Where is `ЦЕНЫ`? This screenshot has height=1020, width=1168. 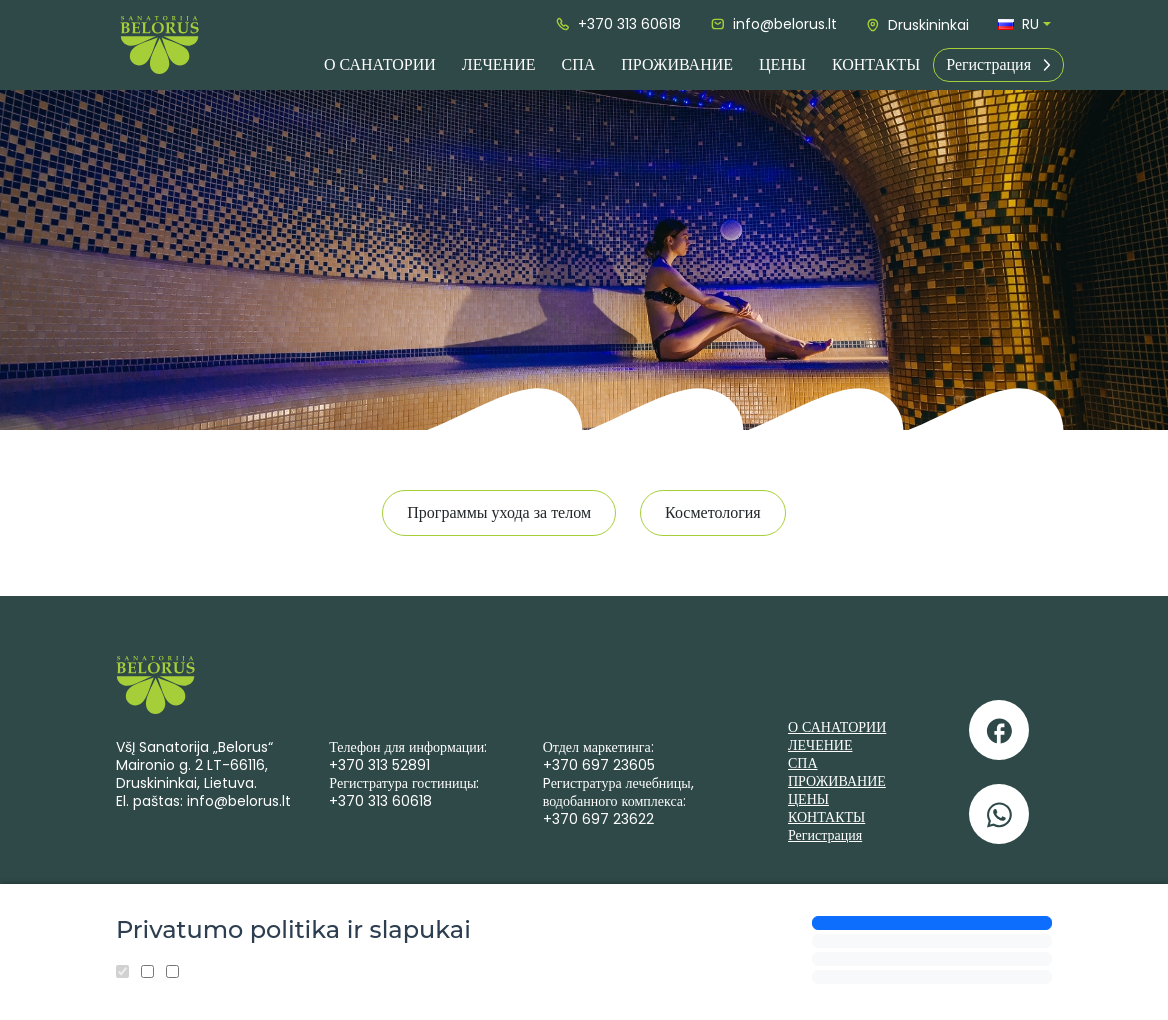
ЦЕНЫ is located at coordinates (782, 64).